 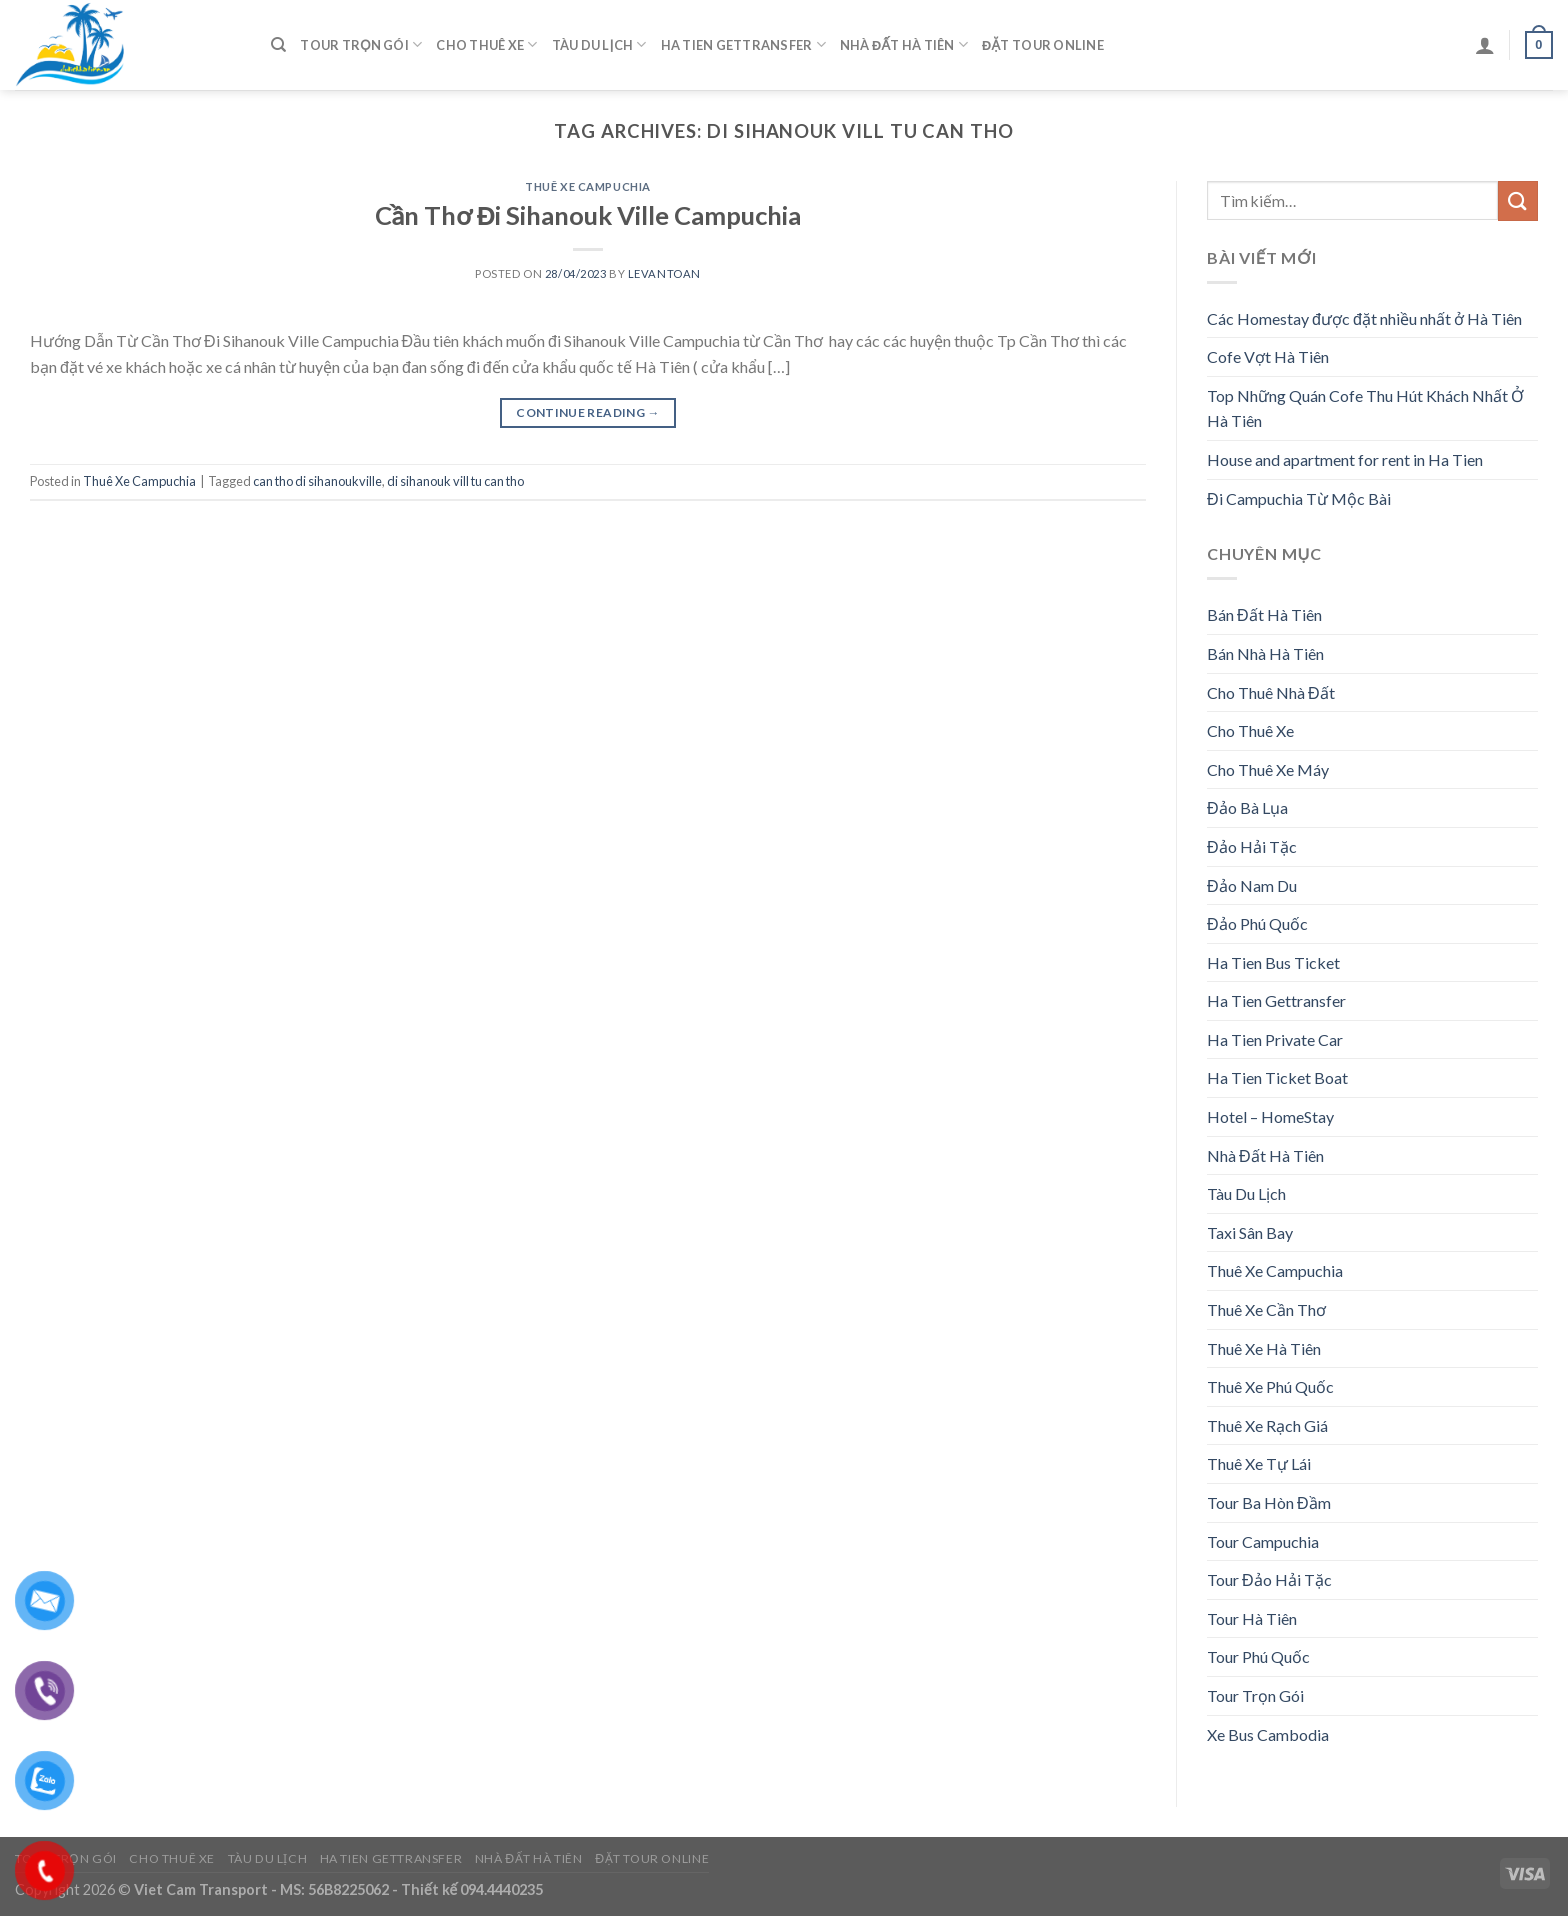 What do you see at coordinates (1299, 498) in the screenshot?
I see `Đi Campuchia Từ Mộc Bài` at bounding box center [1299, 498].